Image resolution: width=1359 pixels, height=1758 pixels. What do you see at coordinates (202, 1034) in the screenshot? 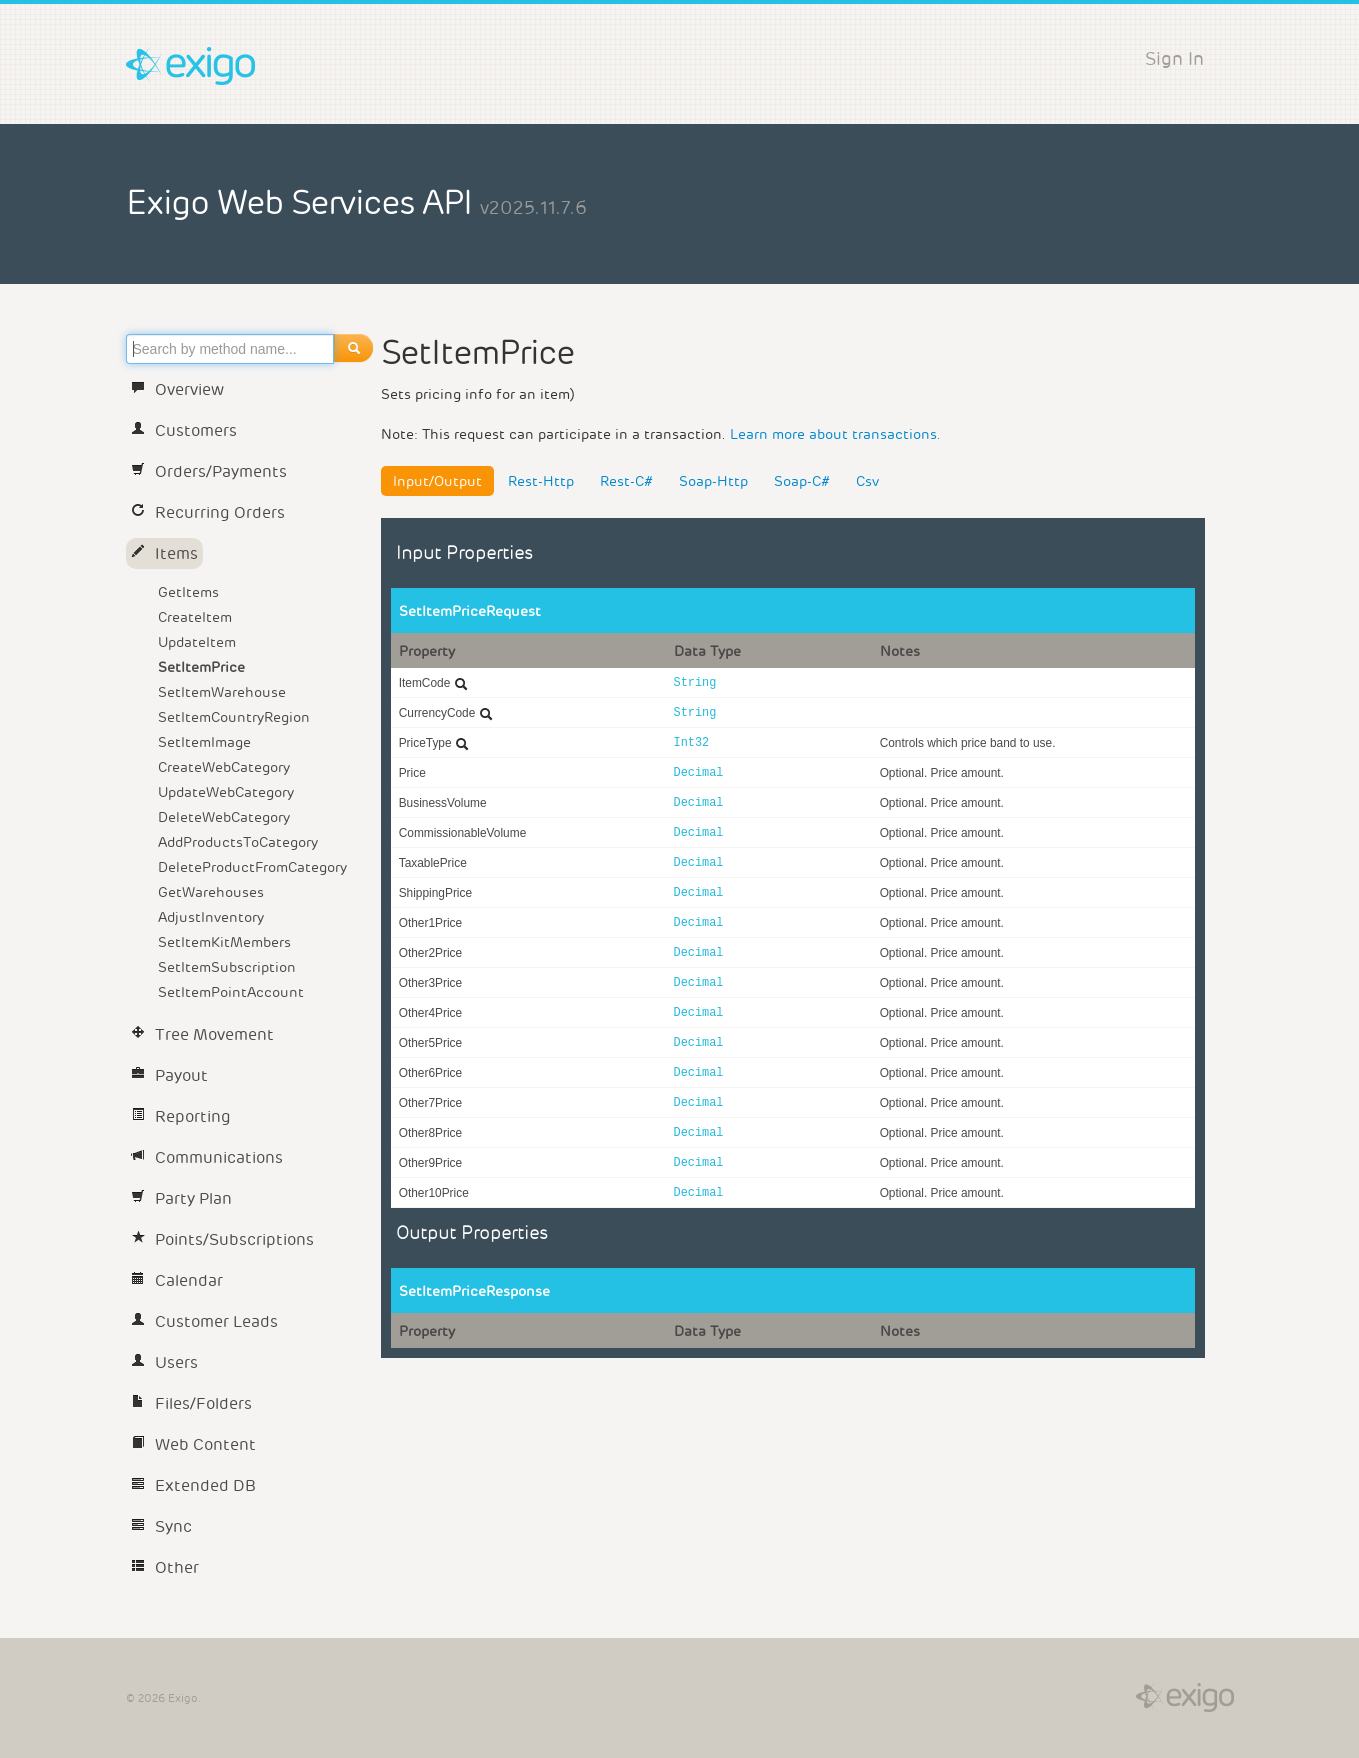
I see `Tree Movement` at bounding box center [202, 1034].